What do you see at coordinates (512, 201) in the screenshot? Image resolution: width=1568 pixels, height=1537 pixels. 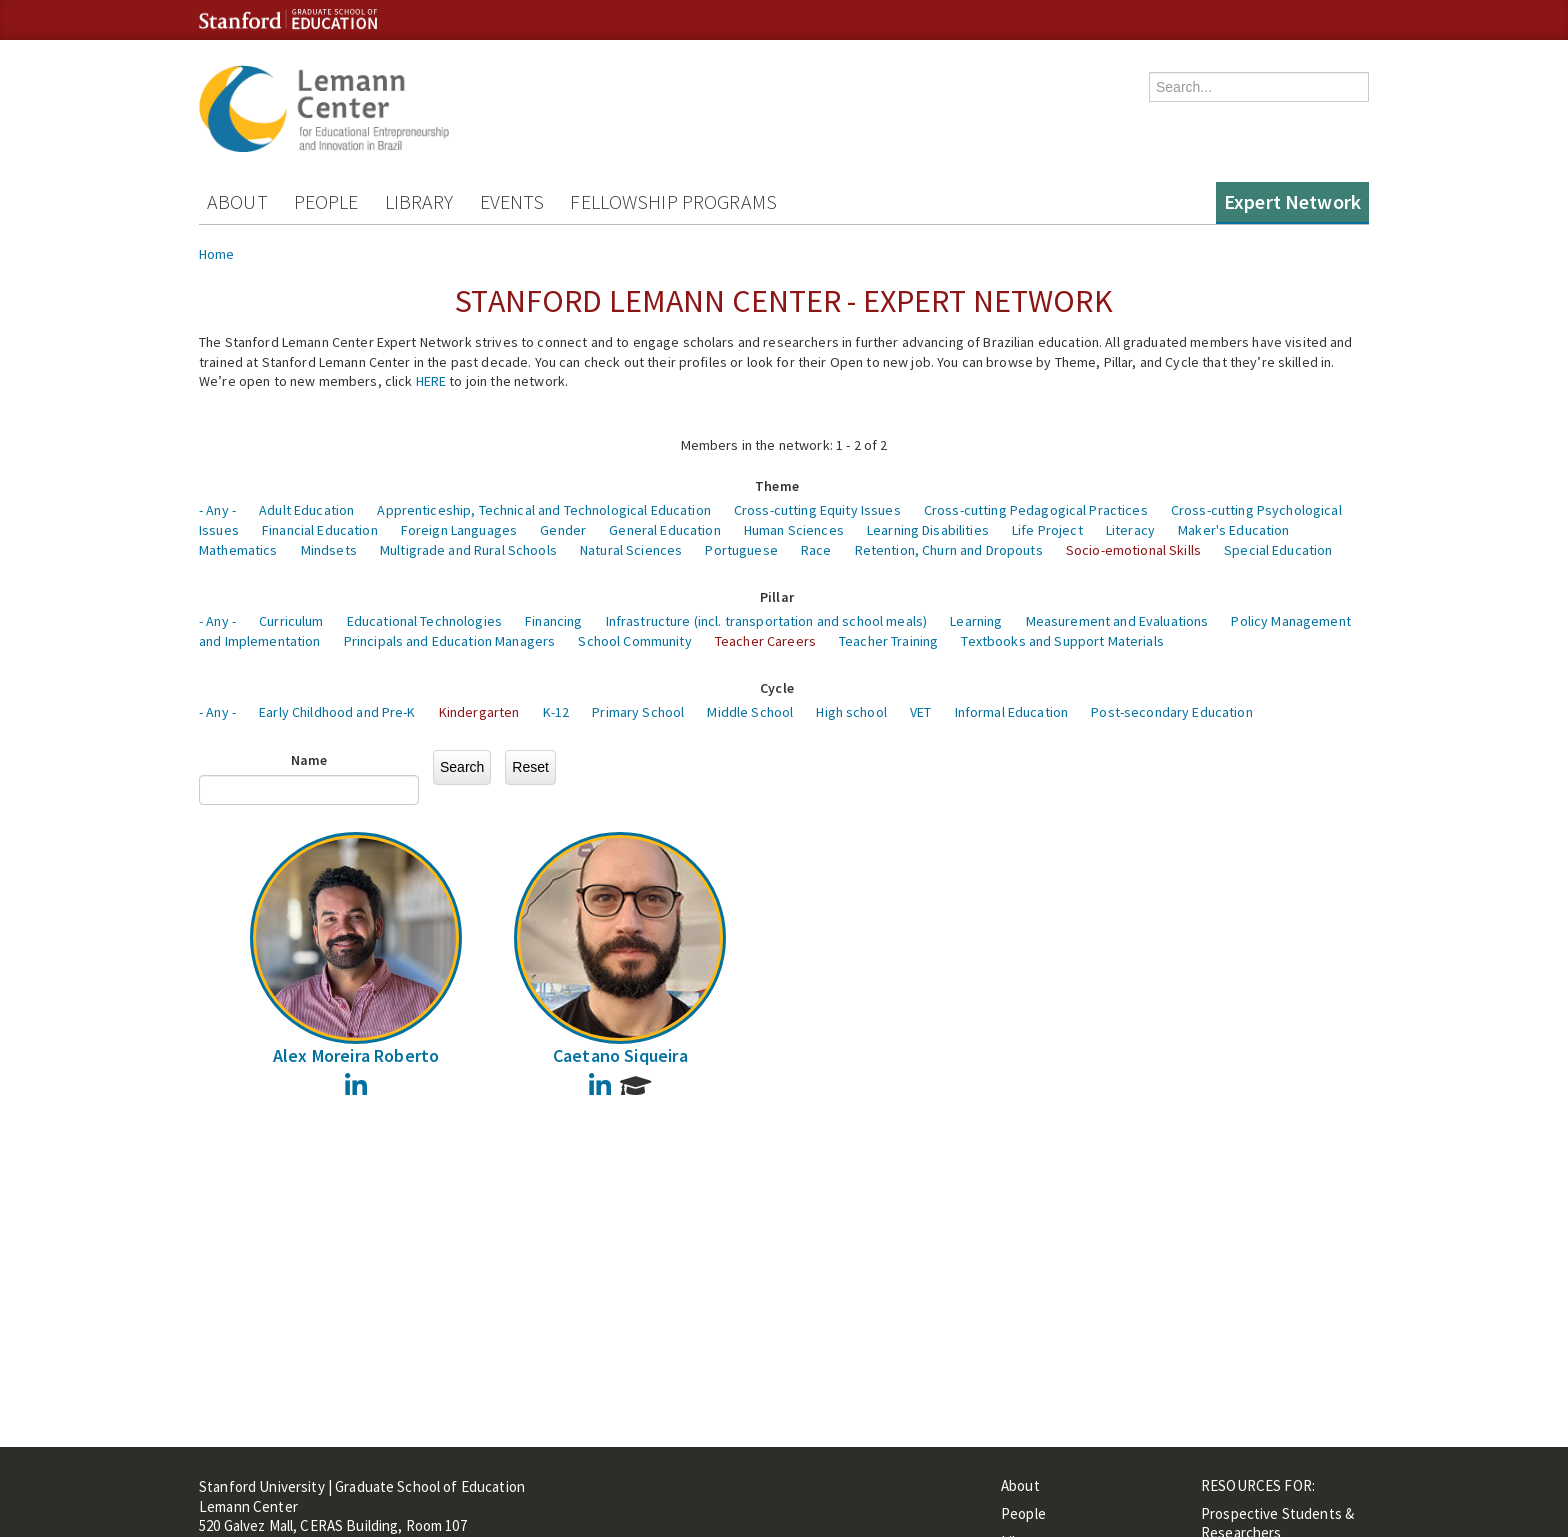 I see `Events` at bounding box center [512, 201].